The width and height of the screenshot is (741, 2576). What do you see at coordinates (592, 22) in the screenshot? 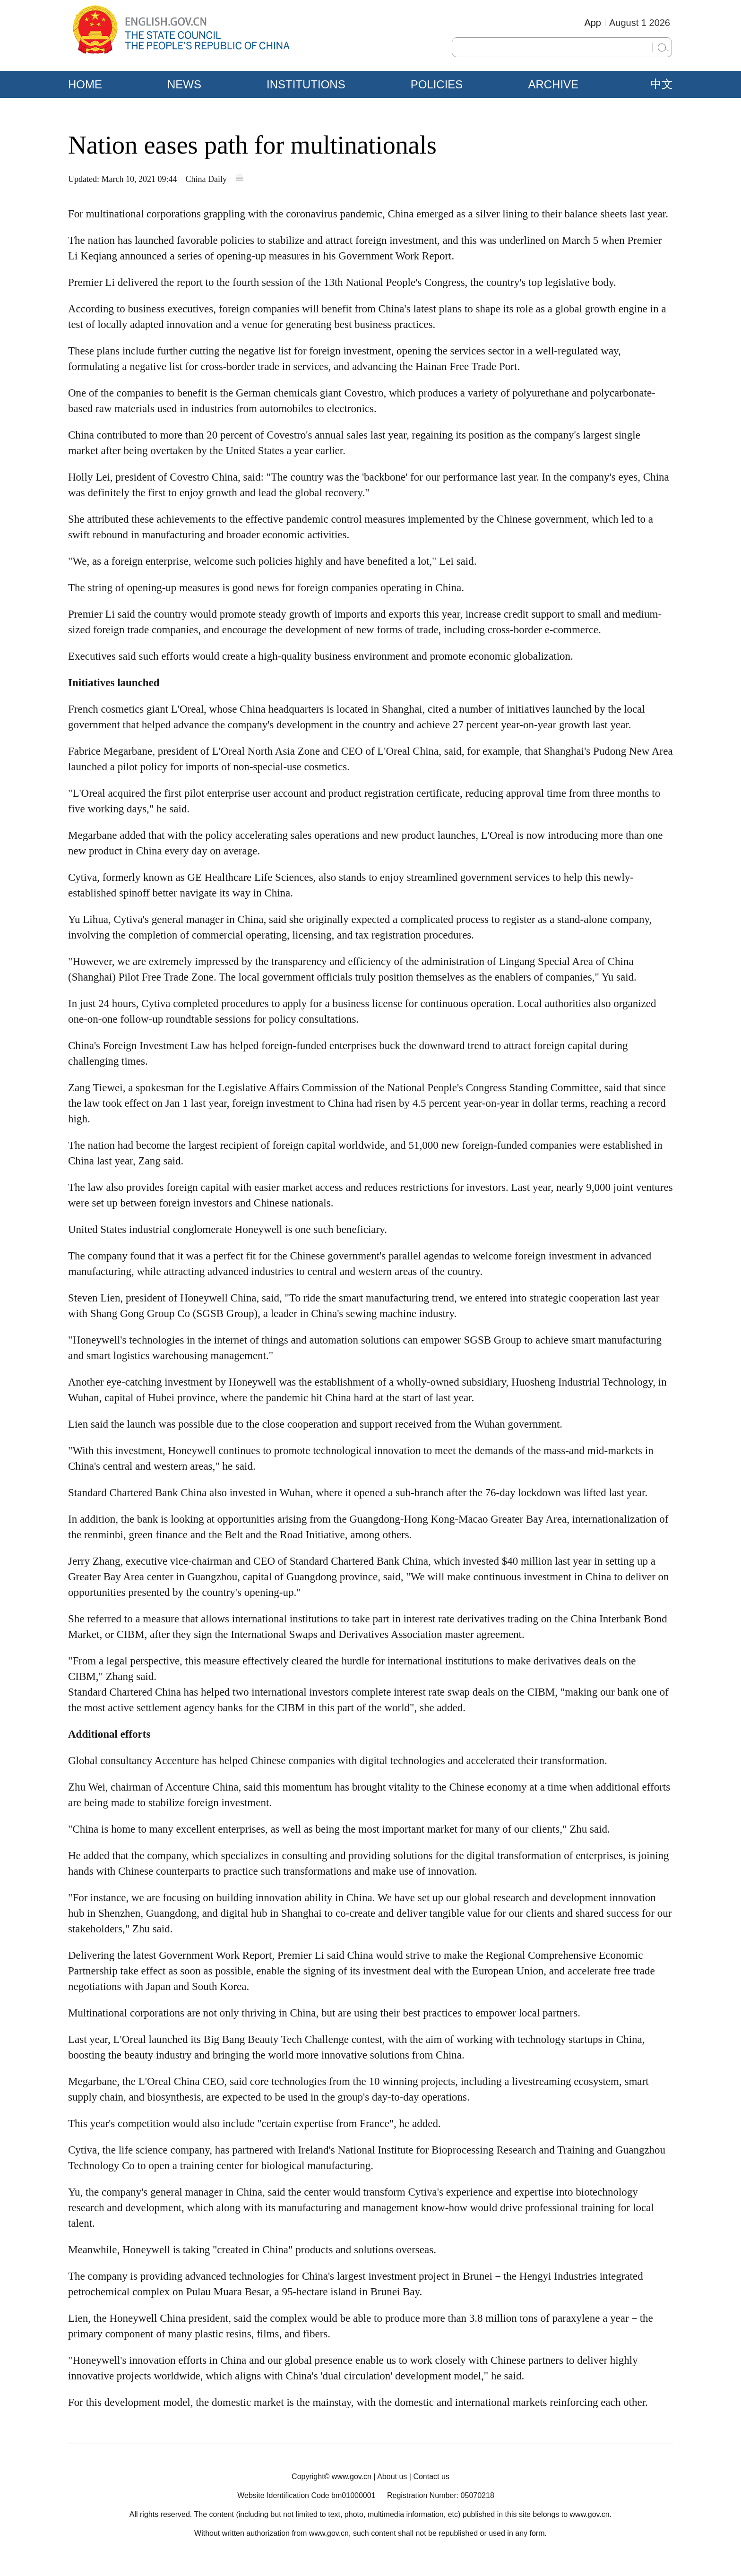
I see `App` at bounding box center [592, 22].